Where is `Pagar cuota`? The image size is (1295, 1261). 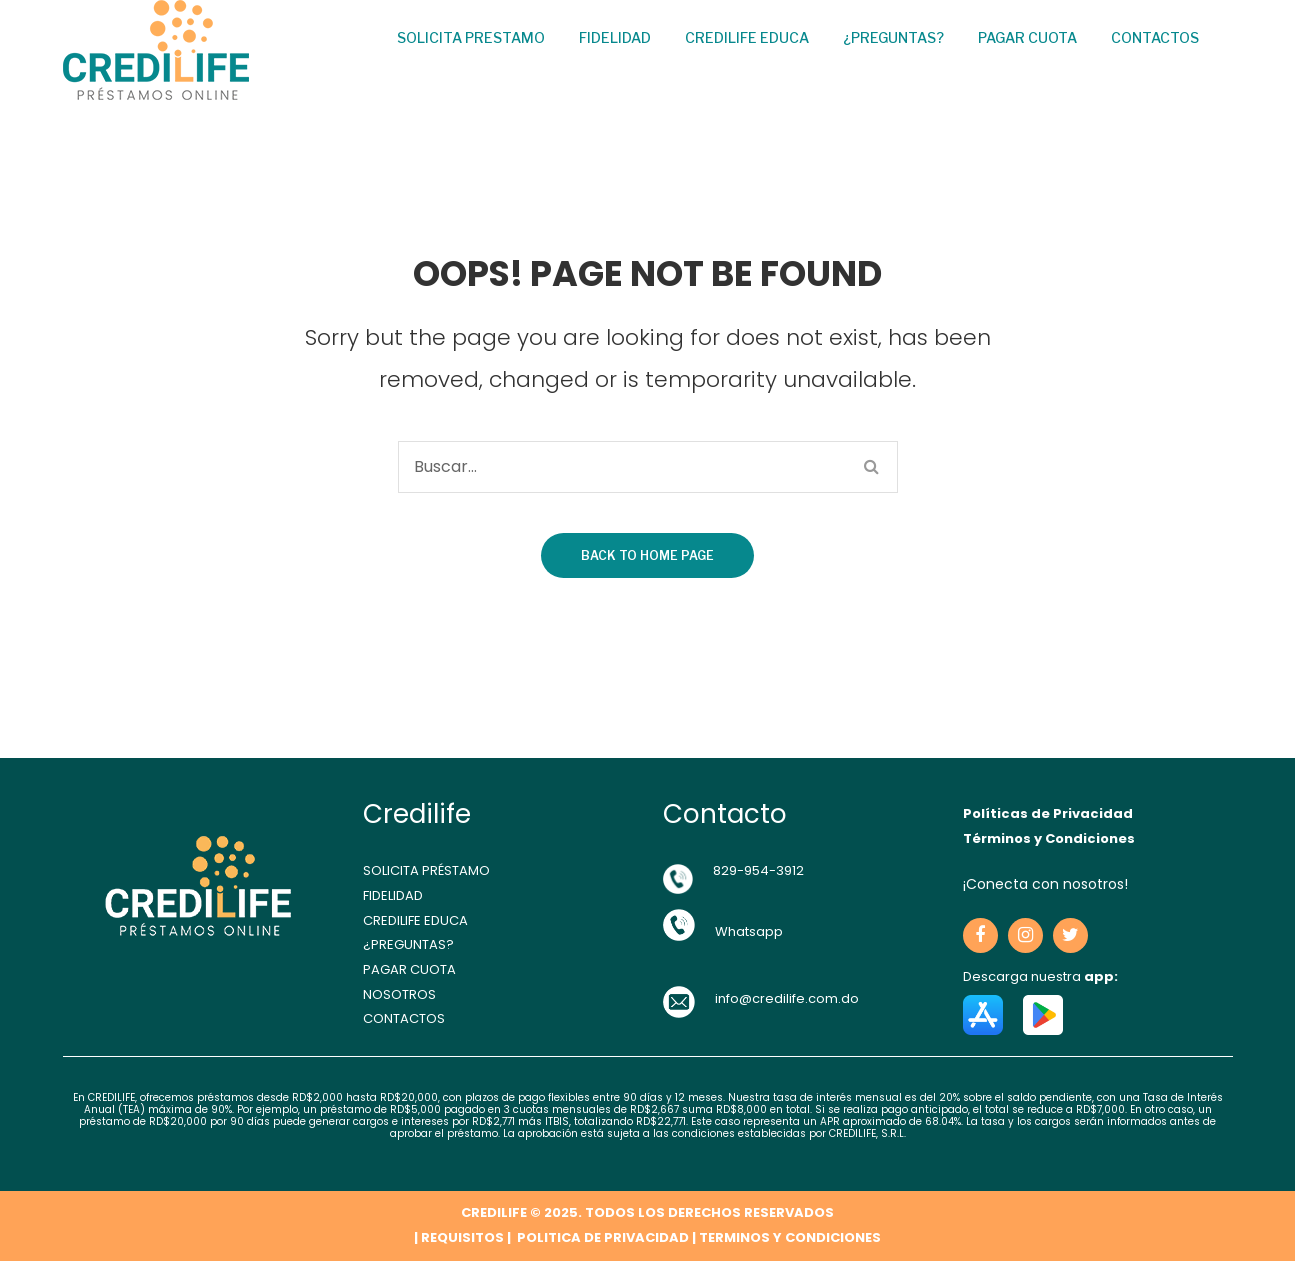
Pagar cuota is located at coordinates (1027, 37).